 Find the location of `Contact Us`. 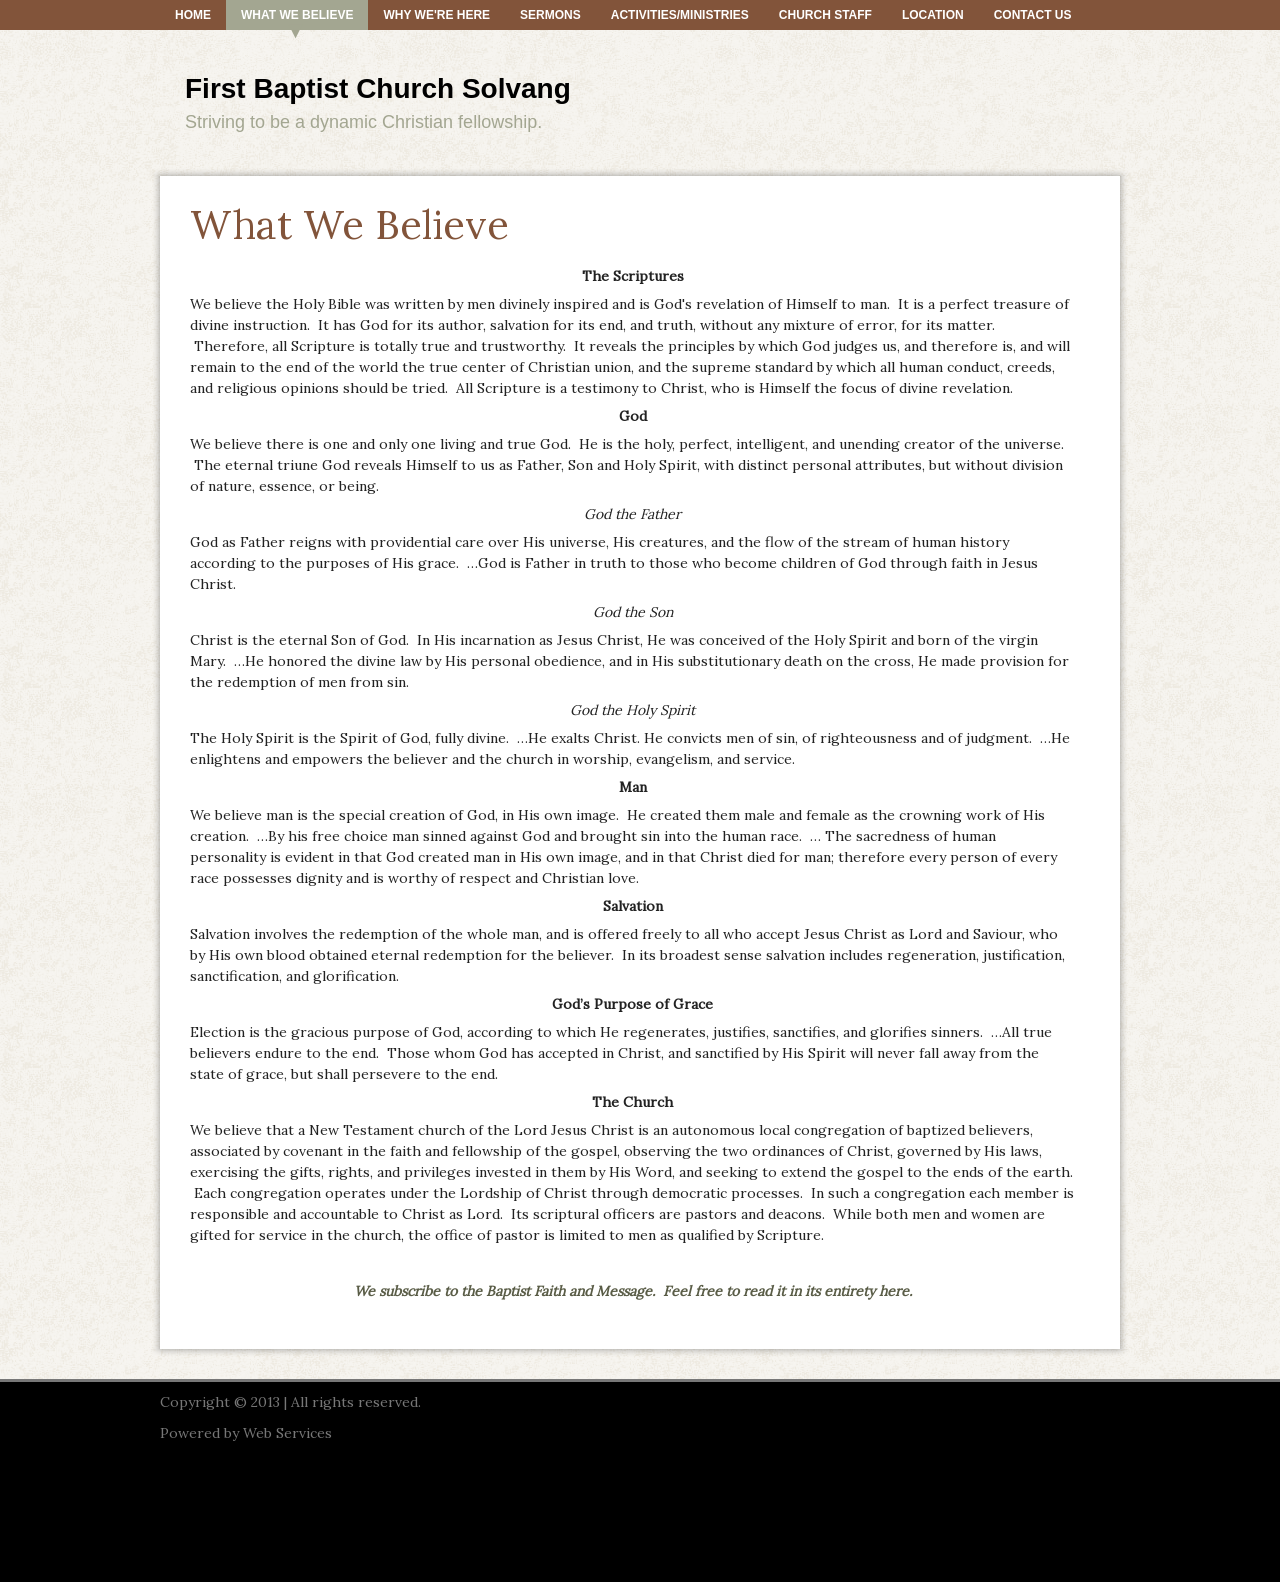

Contact Us is located at coordinates (1033, 15).